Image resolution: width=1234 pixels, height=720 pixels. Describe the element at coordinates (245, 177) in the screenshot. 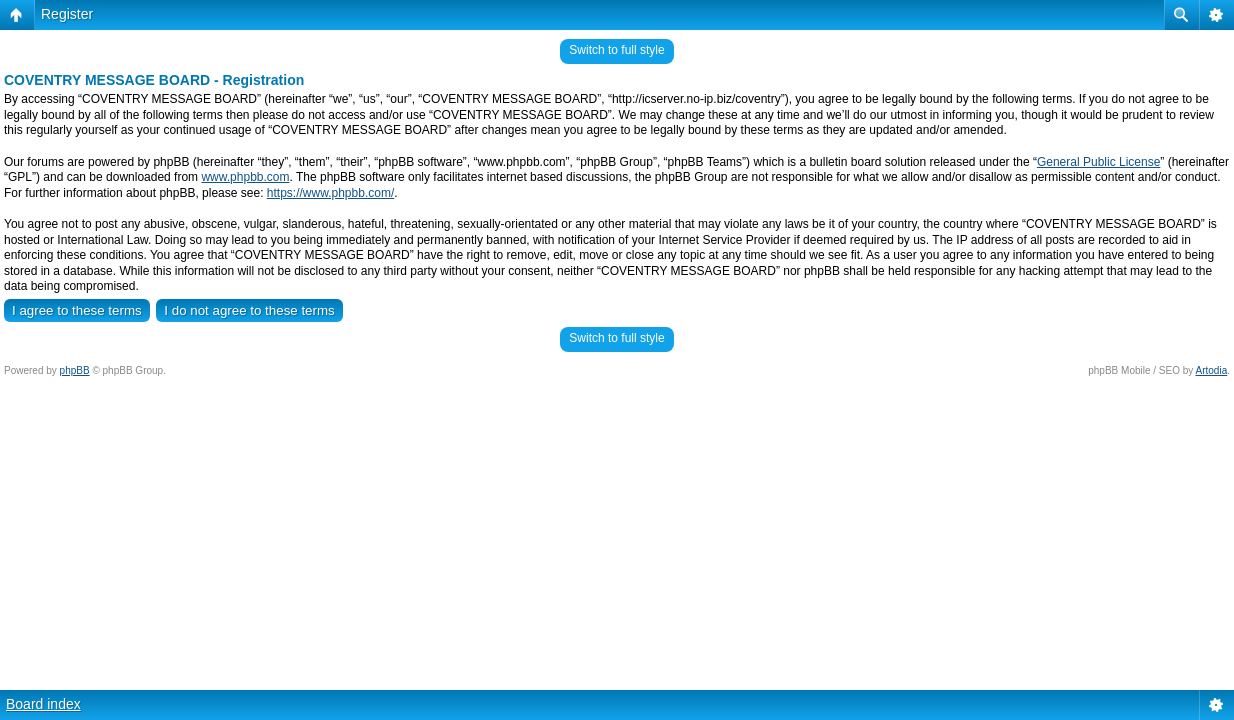

I see `www.phpbb.com` at that location.